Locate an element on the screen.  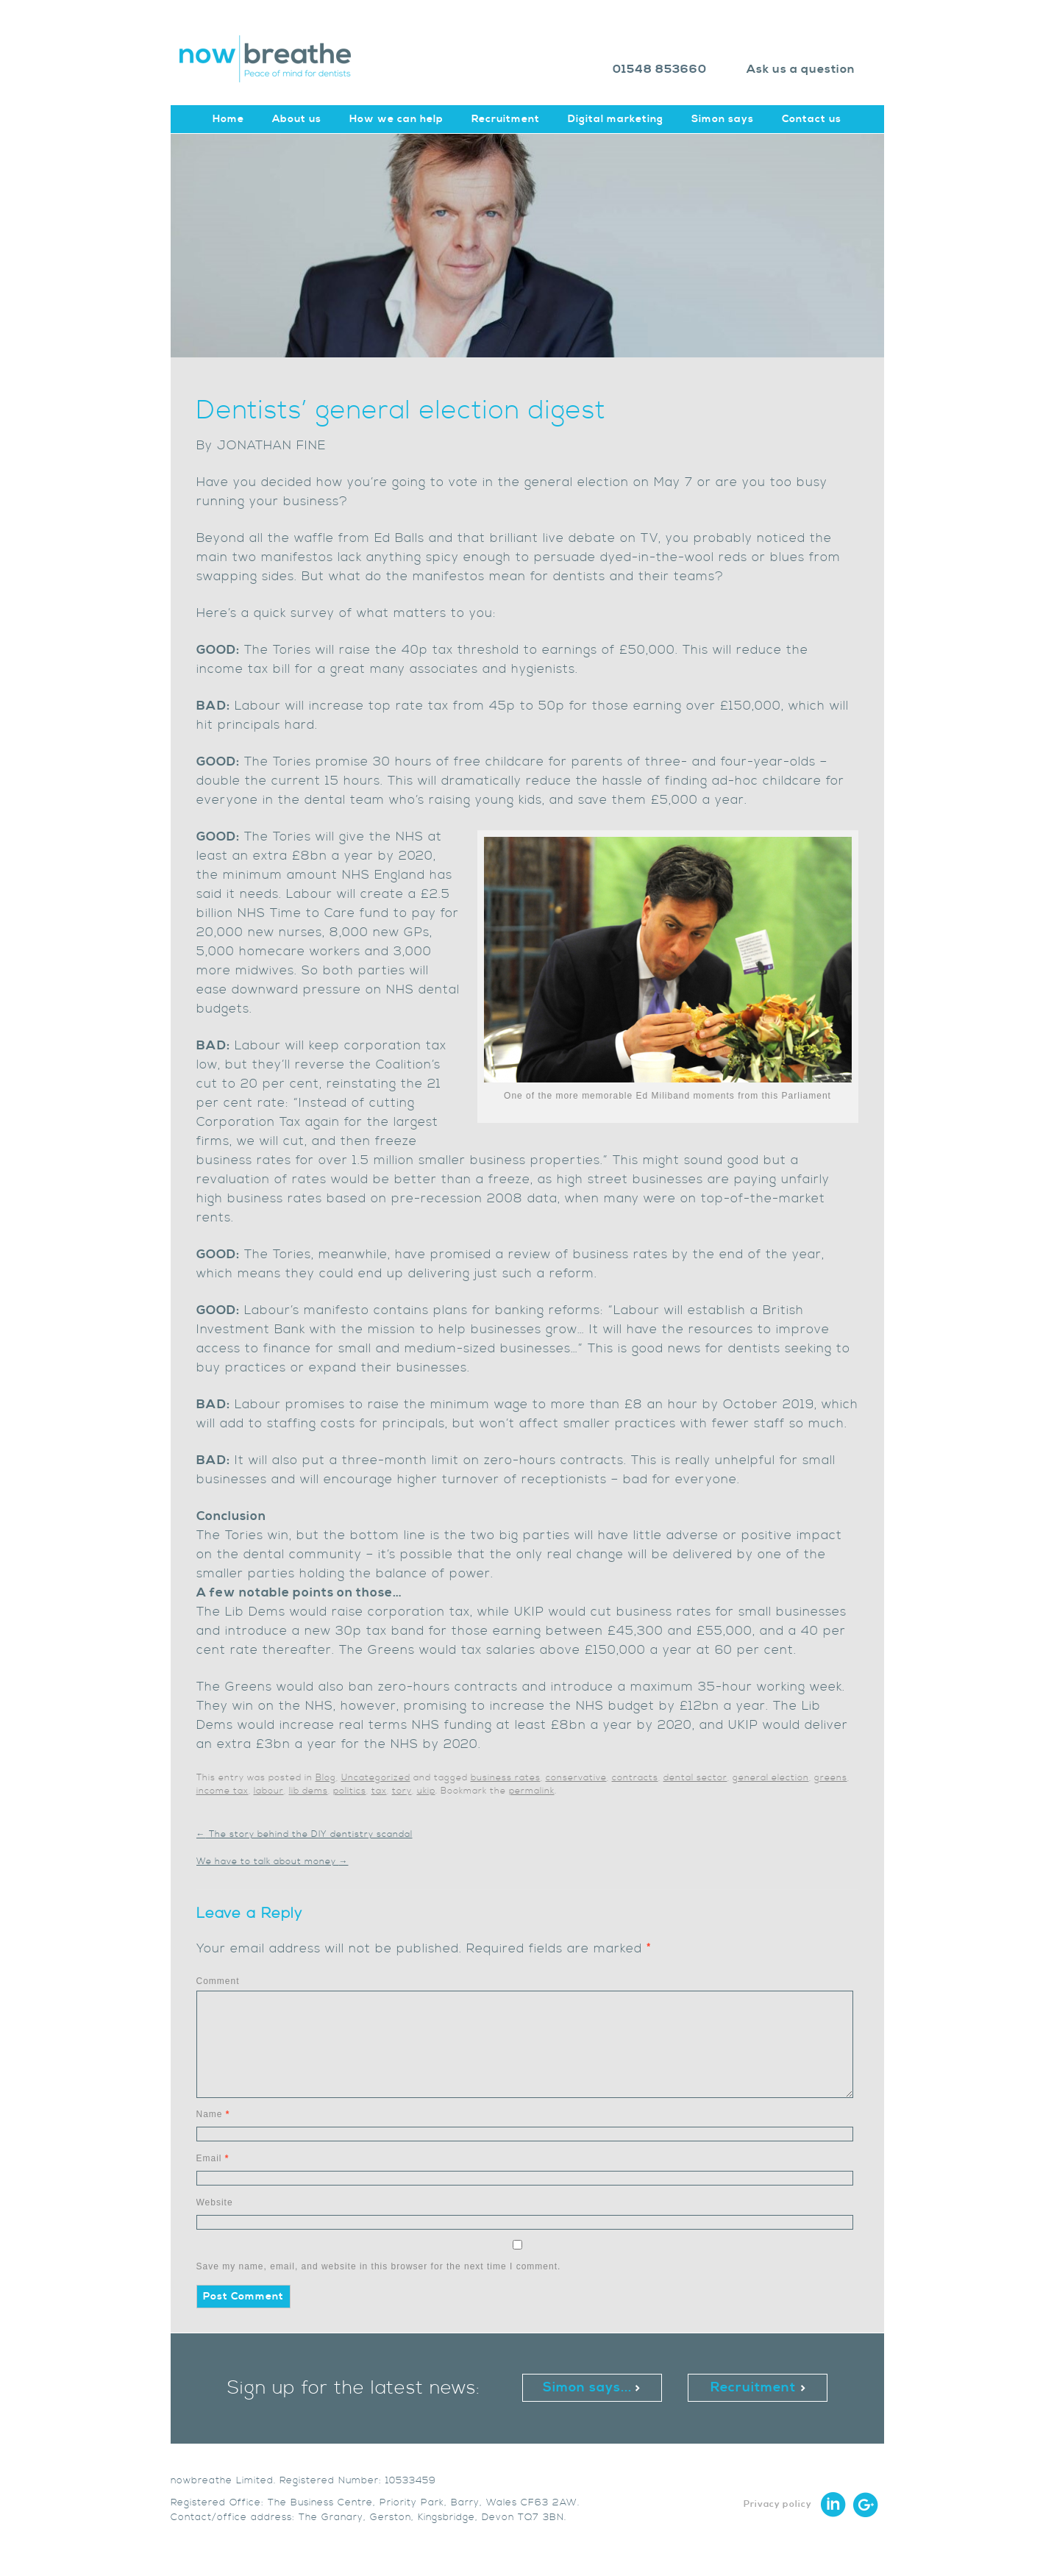
Home is located at coordinates (228, 119).